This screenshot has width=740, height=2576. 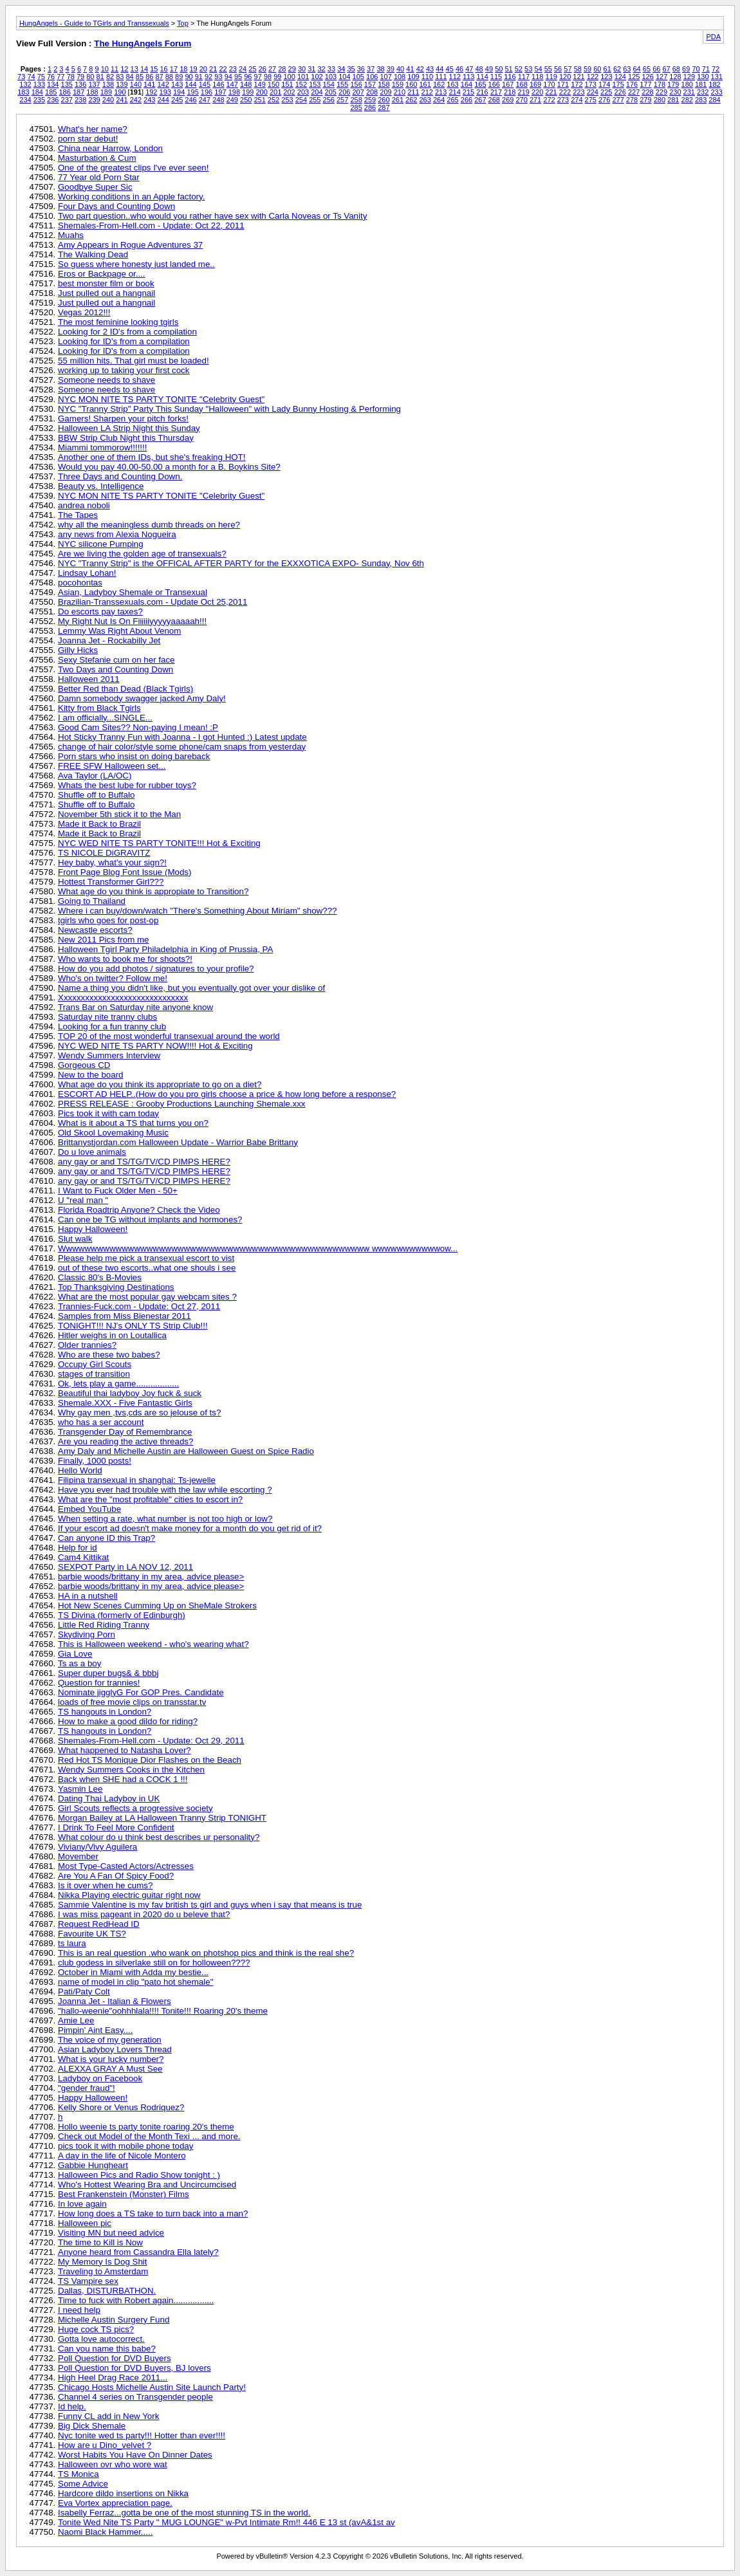 What do you see at coordinates (399, 76) in the screenshot?
I see `108` at bounding box center [399, 76].